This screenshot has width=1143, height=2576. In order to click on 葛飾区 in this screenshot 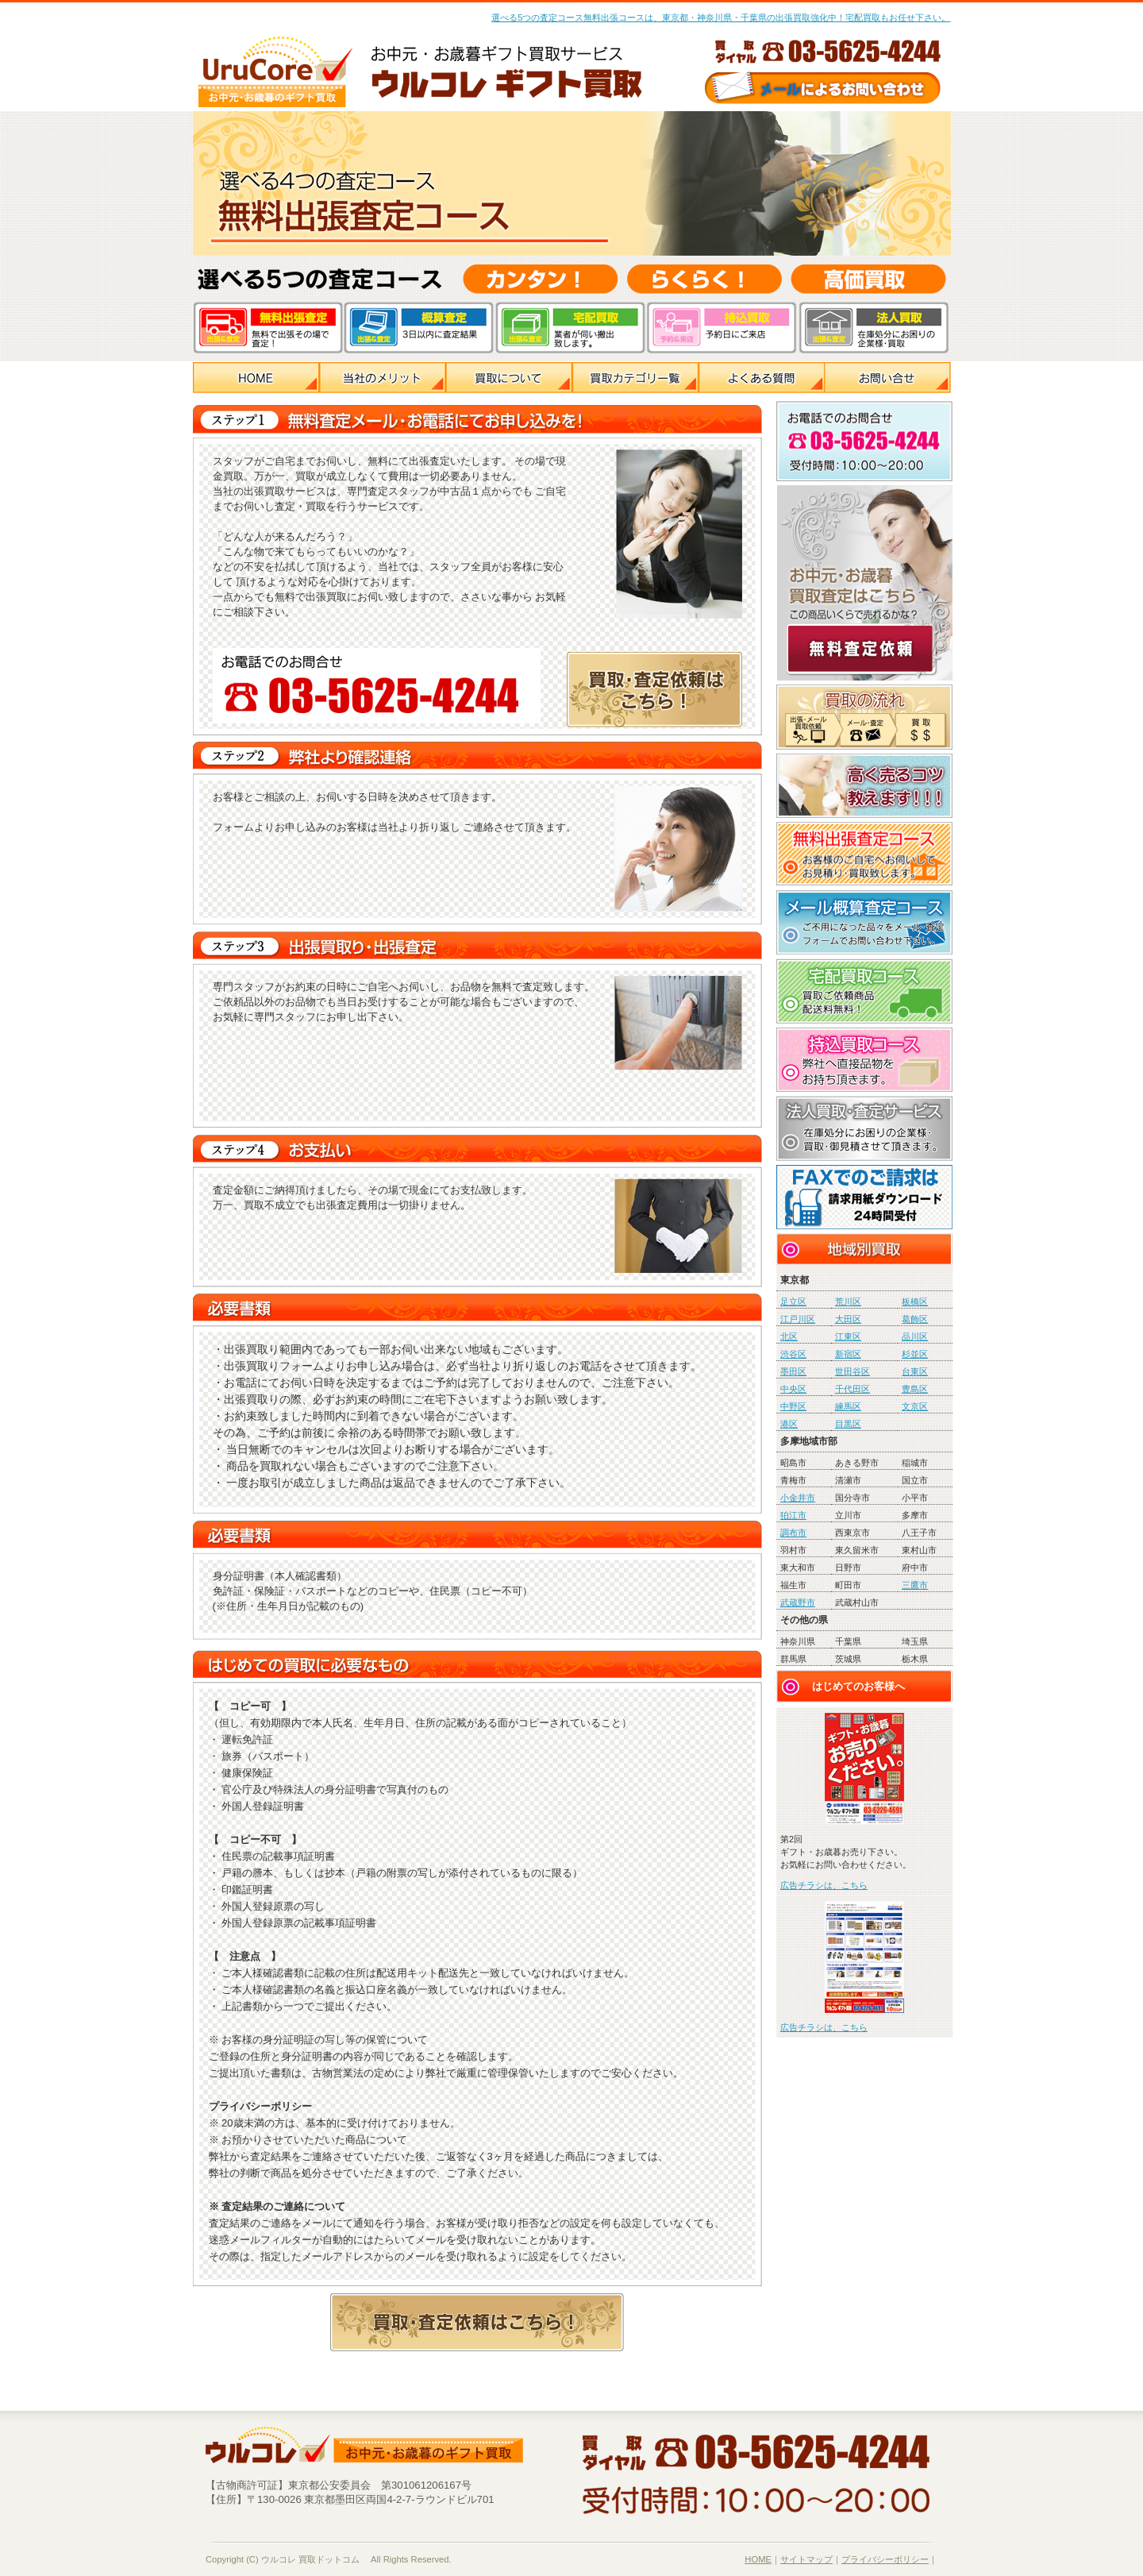, I will do `click(915, 1319)`.